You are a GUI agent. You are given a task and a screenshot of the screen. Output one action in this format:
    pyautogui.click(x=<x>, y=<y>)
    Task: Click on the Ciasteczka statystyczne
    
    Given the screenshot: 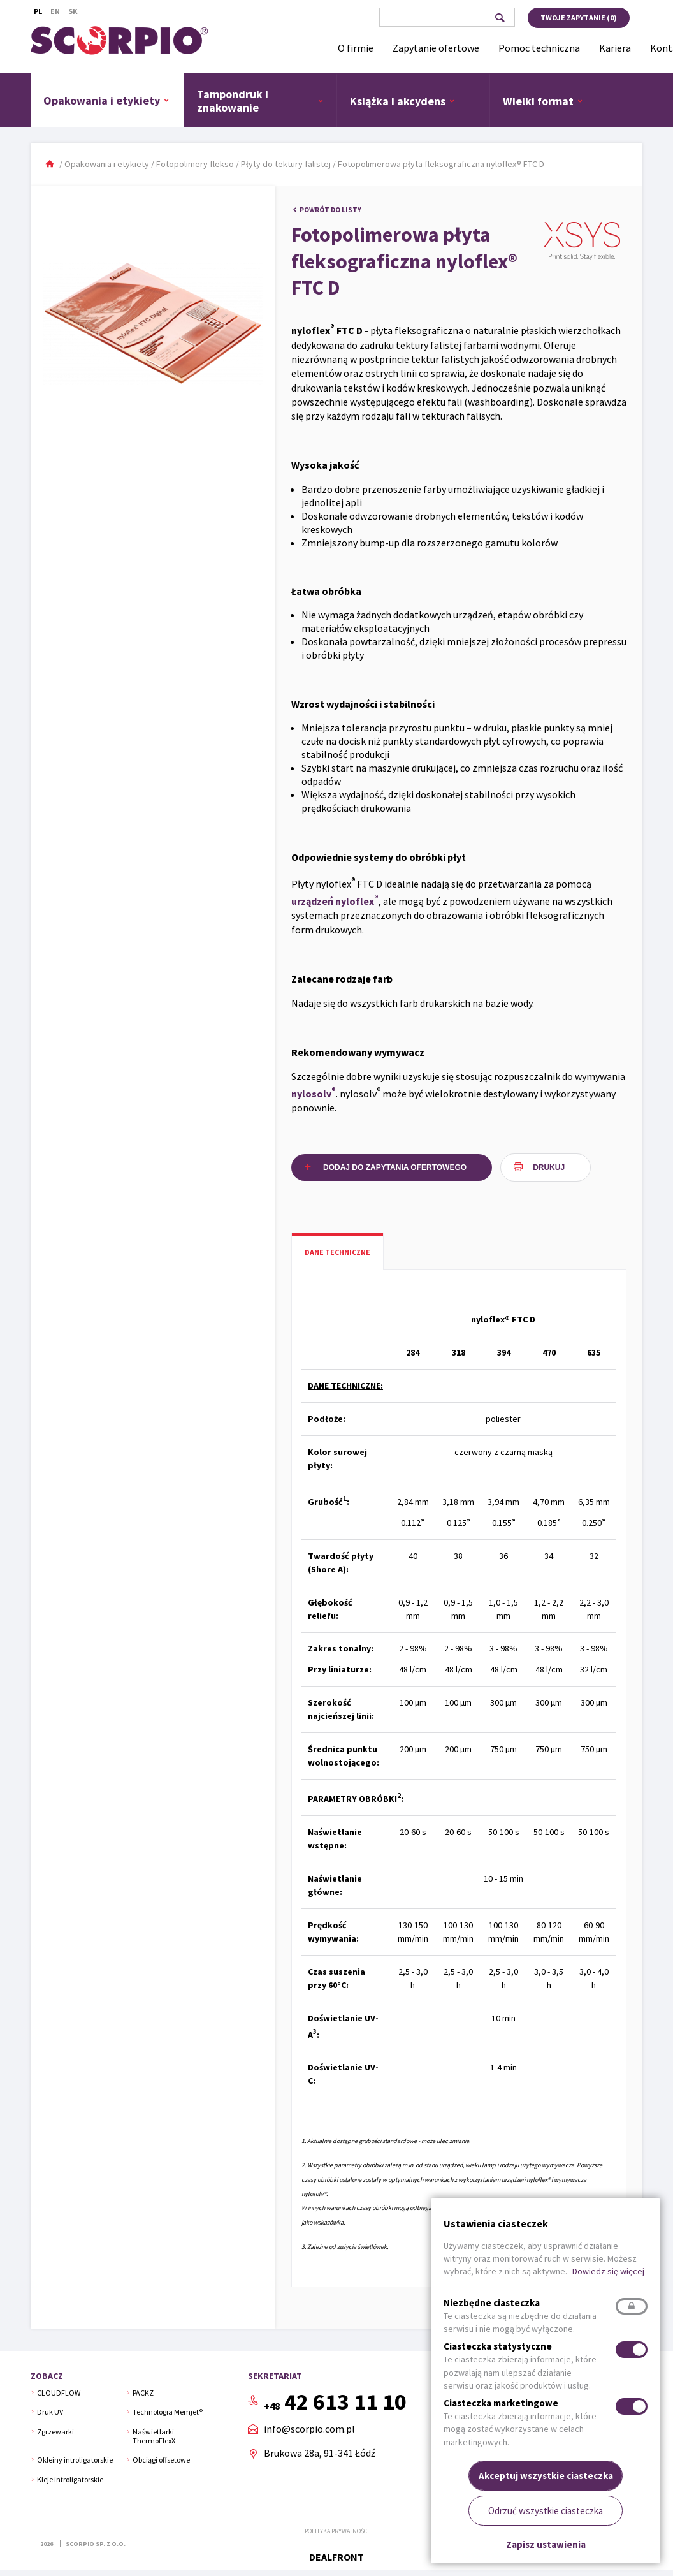 What is the action you would take?
    pyautogui.click(x=498, y=2346)
    